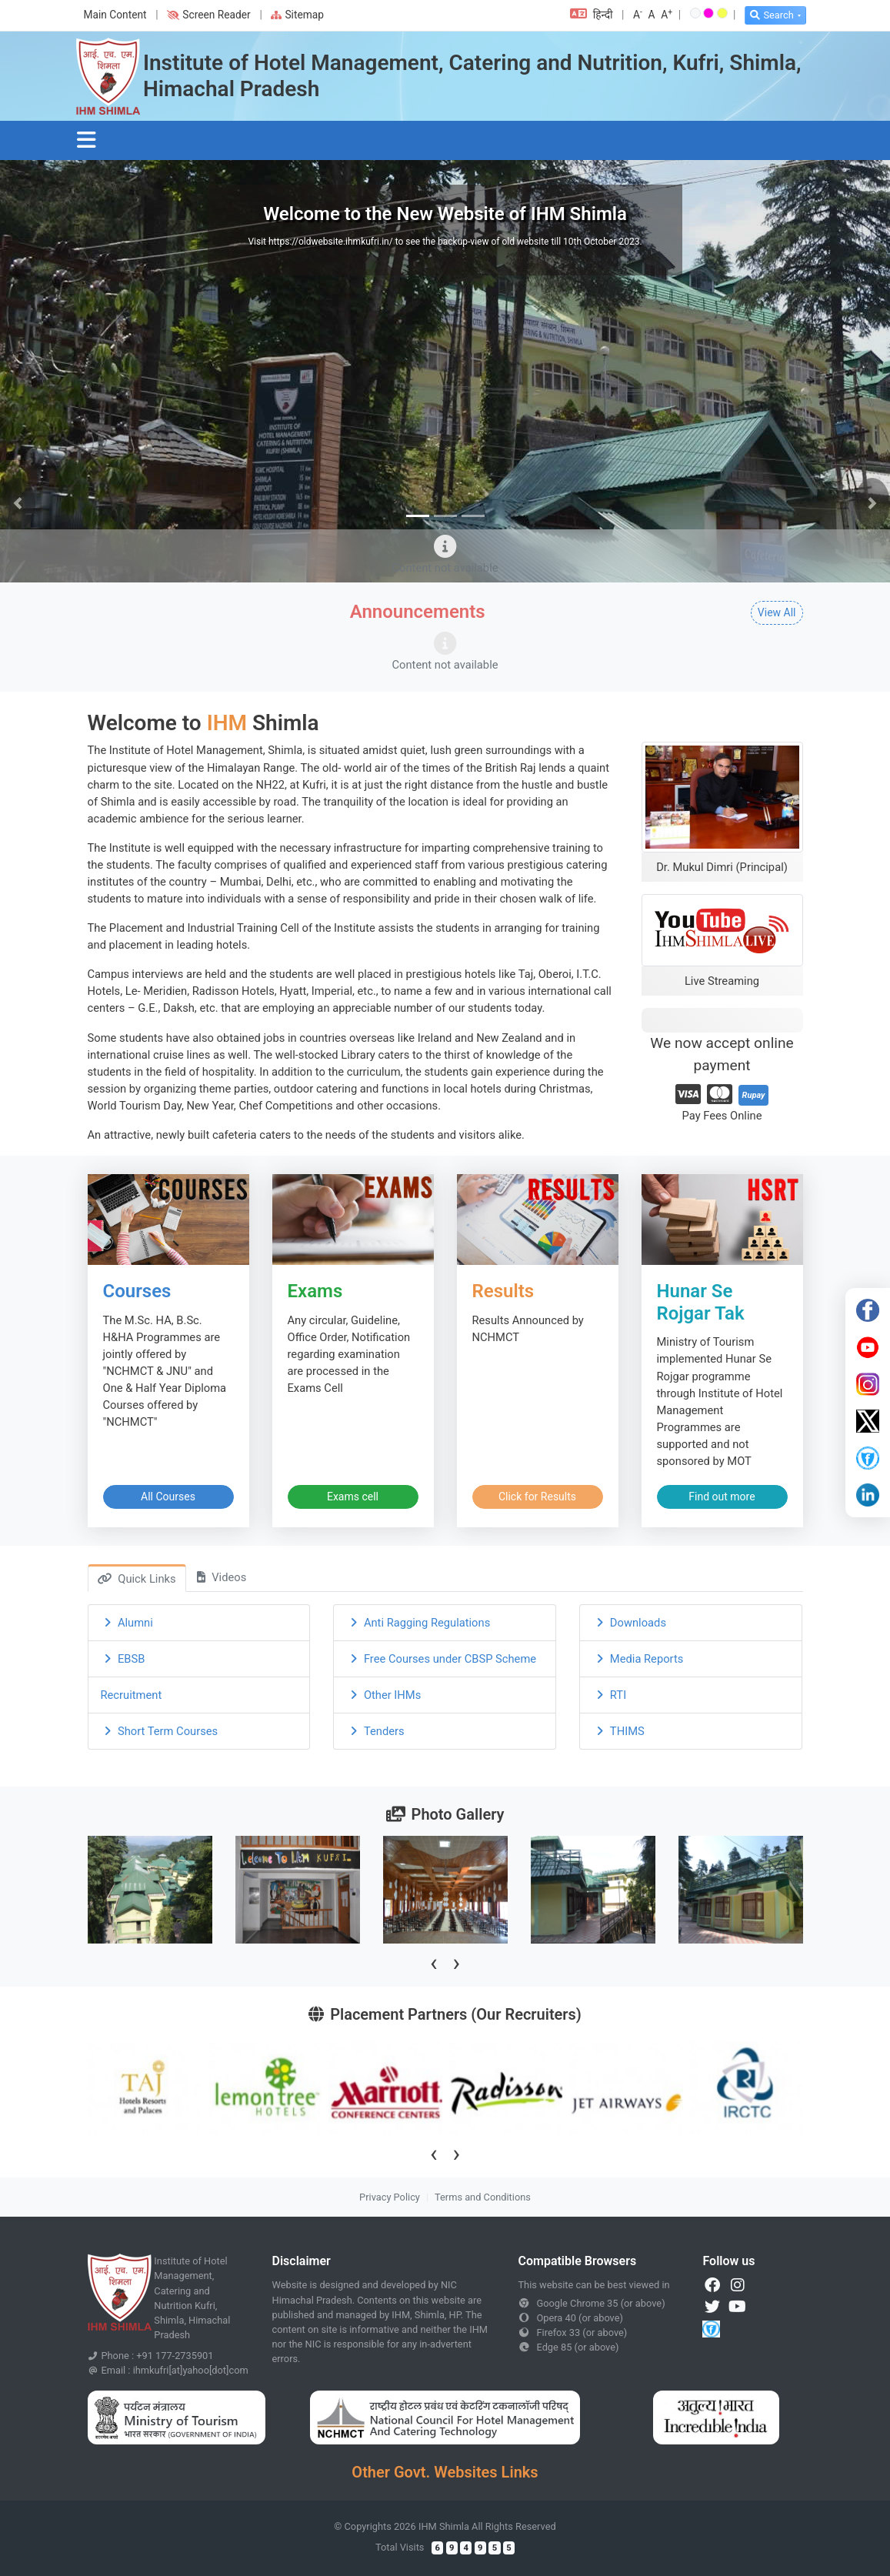 The image size is (890, 2576). What do you see at coordinates (17, 503) in the screenshot?
I see `[button]` at bounding box center [17, 503].